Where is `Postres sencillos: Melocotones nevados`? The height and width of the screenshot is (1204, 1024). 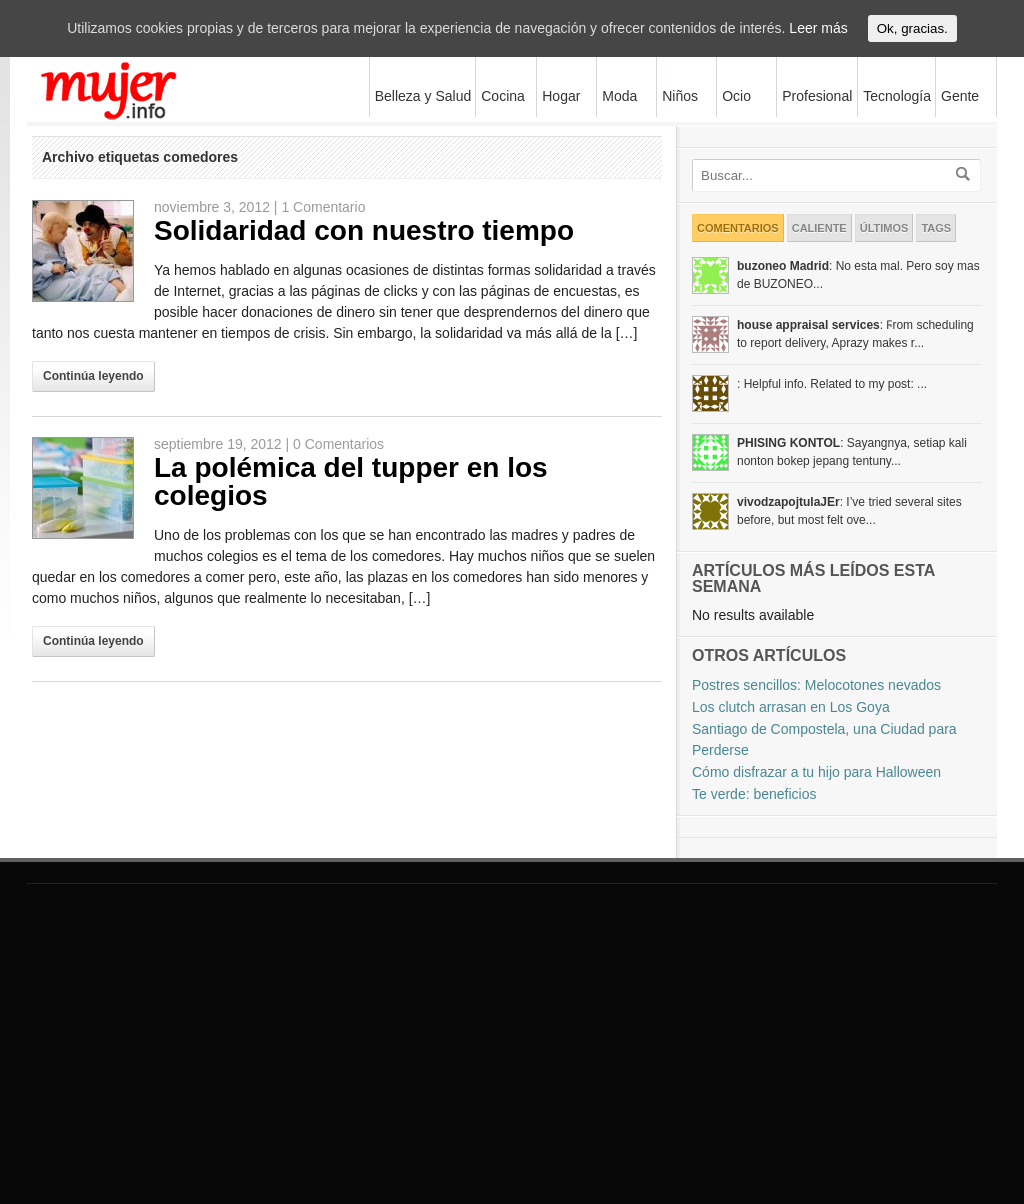 Postres sencillos: Melocotones nevados is located at coordinates (816, 685).